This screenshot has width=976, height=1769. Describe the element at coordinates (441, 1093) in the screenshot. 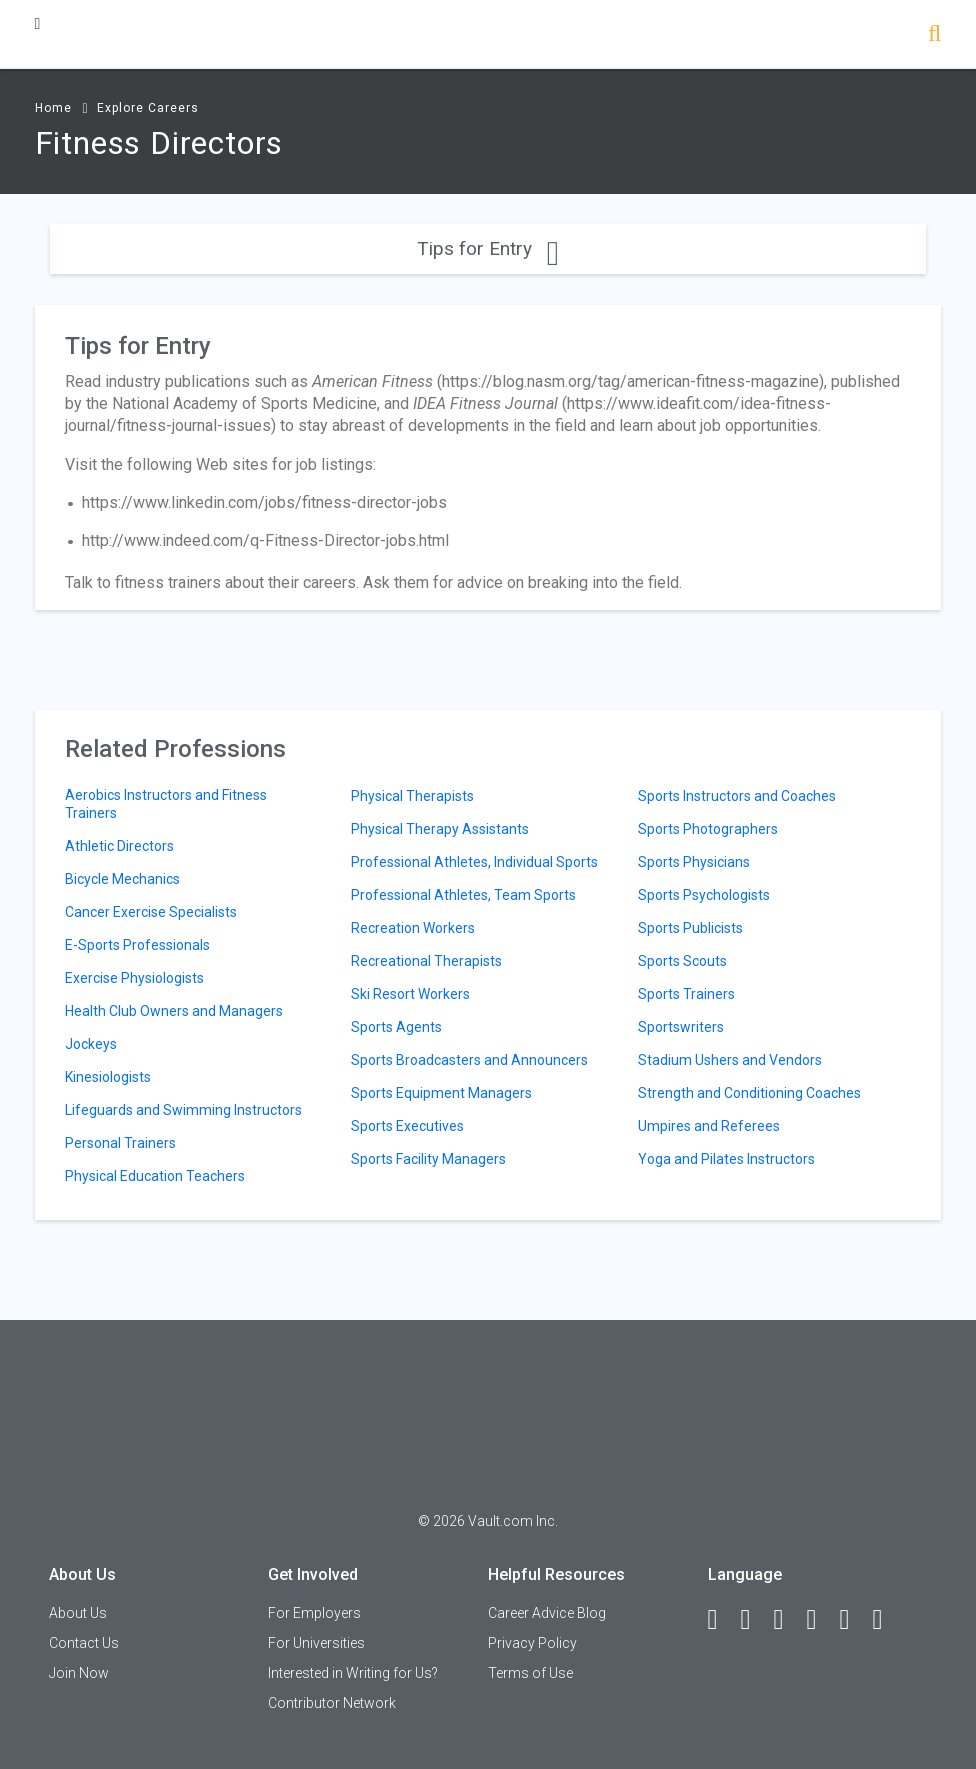

I see `Sports Equipment Managers` at that location.